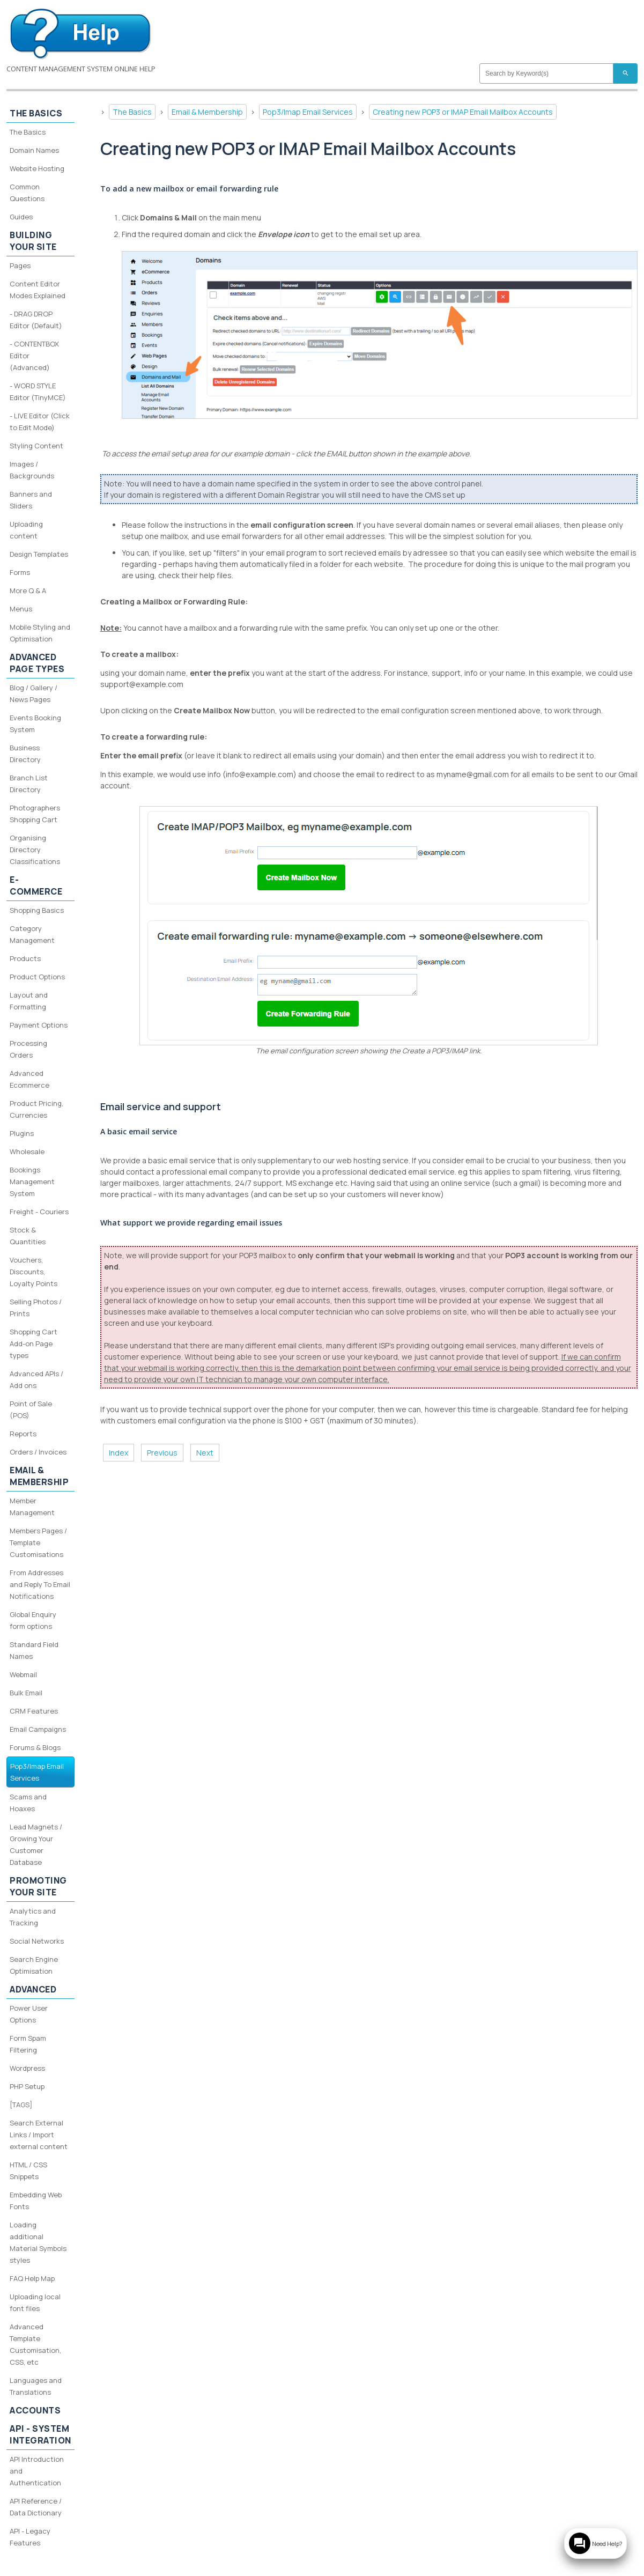 This screenshot has width=644, height=2576. I want to click on API Reference / Data Dictionary, so click(36, 2507).